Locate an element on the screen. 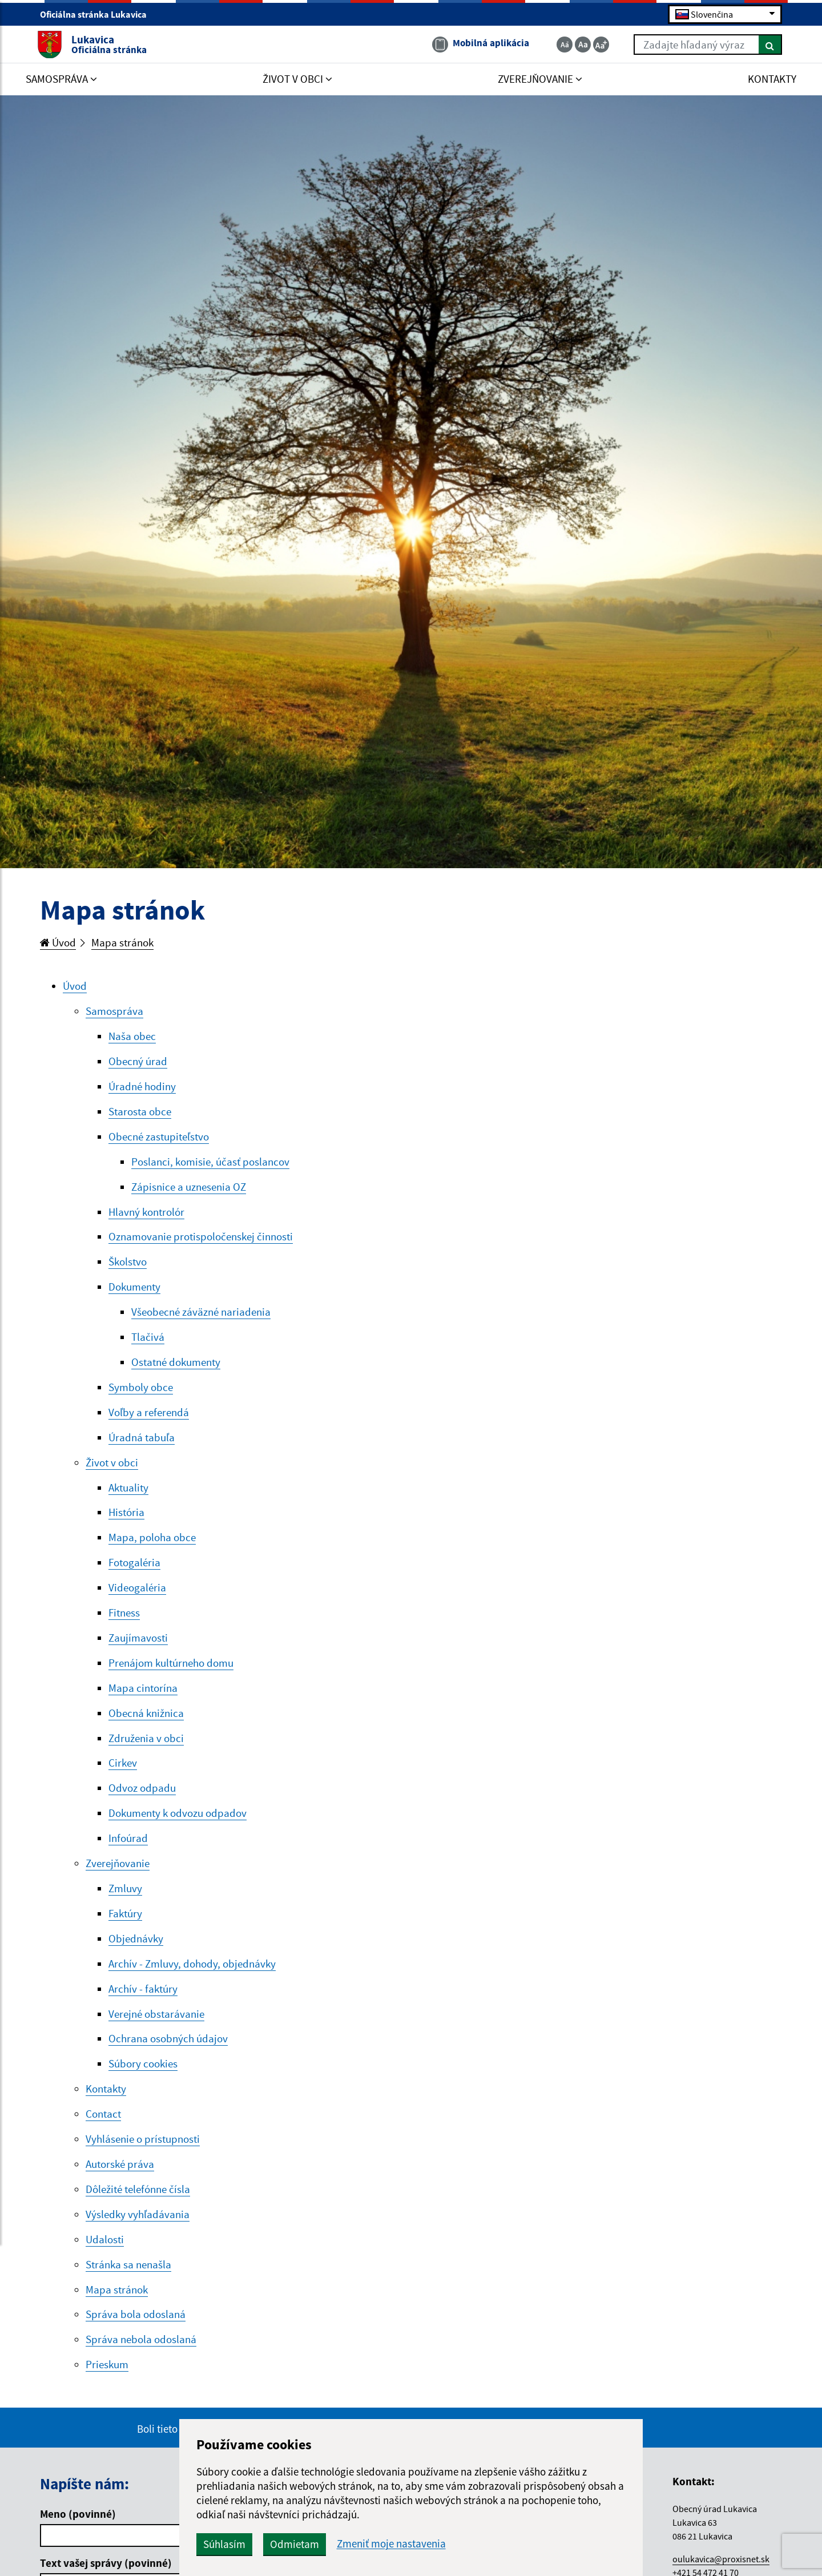  Symboly obce is located at coordinates (140, 1393).